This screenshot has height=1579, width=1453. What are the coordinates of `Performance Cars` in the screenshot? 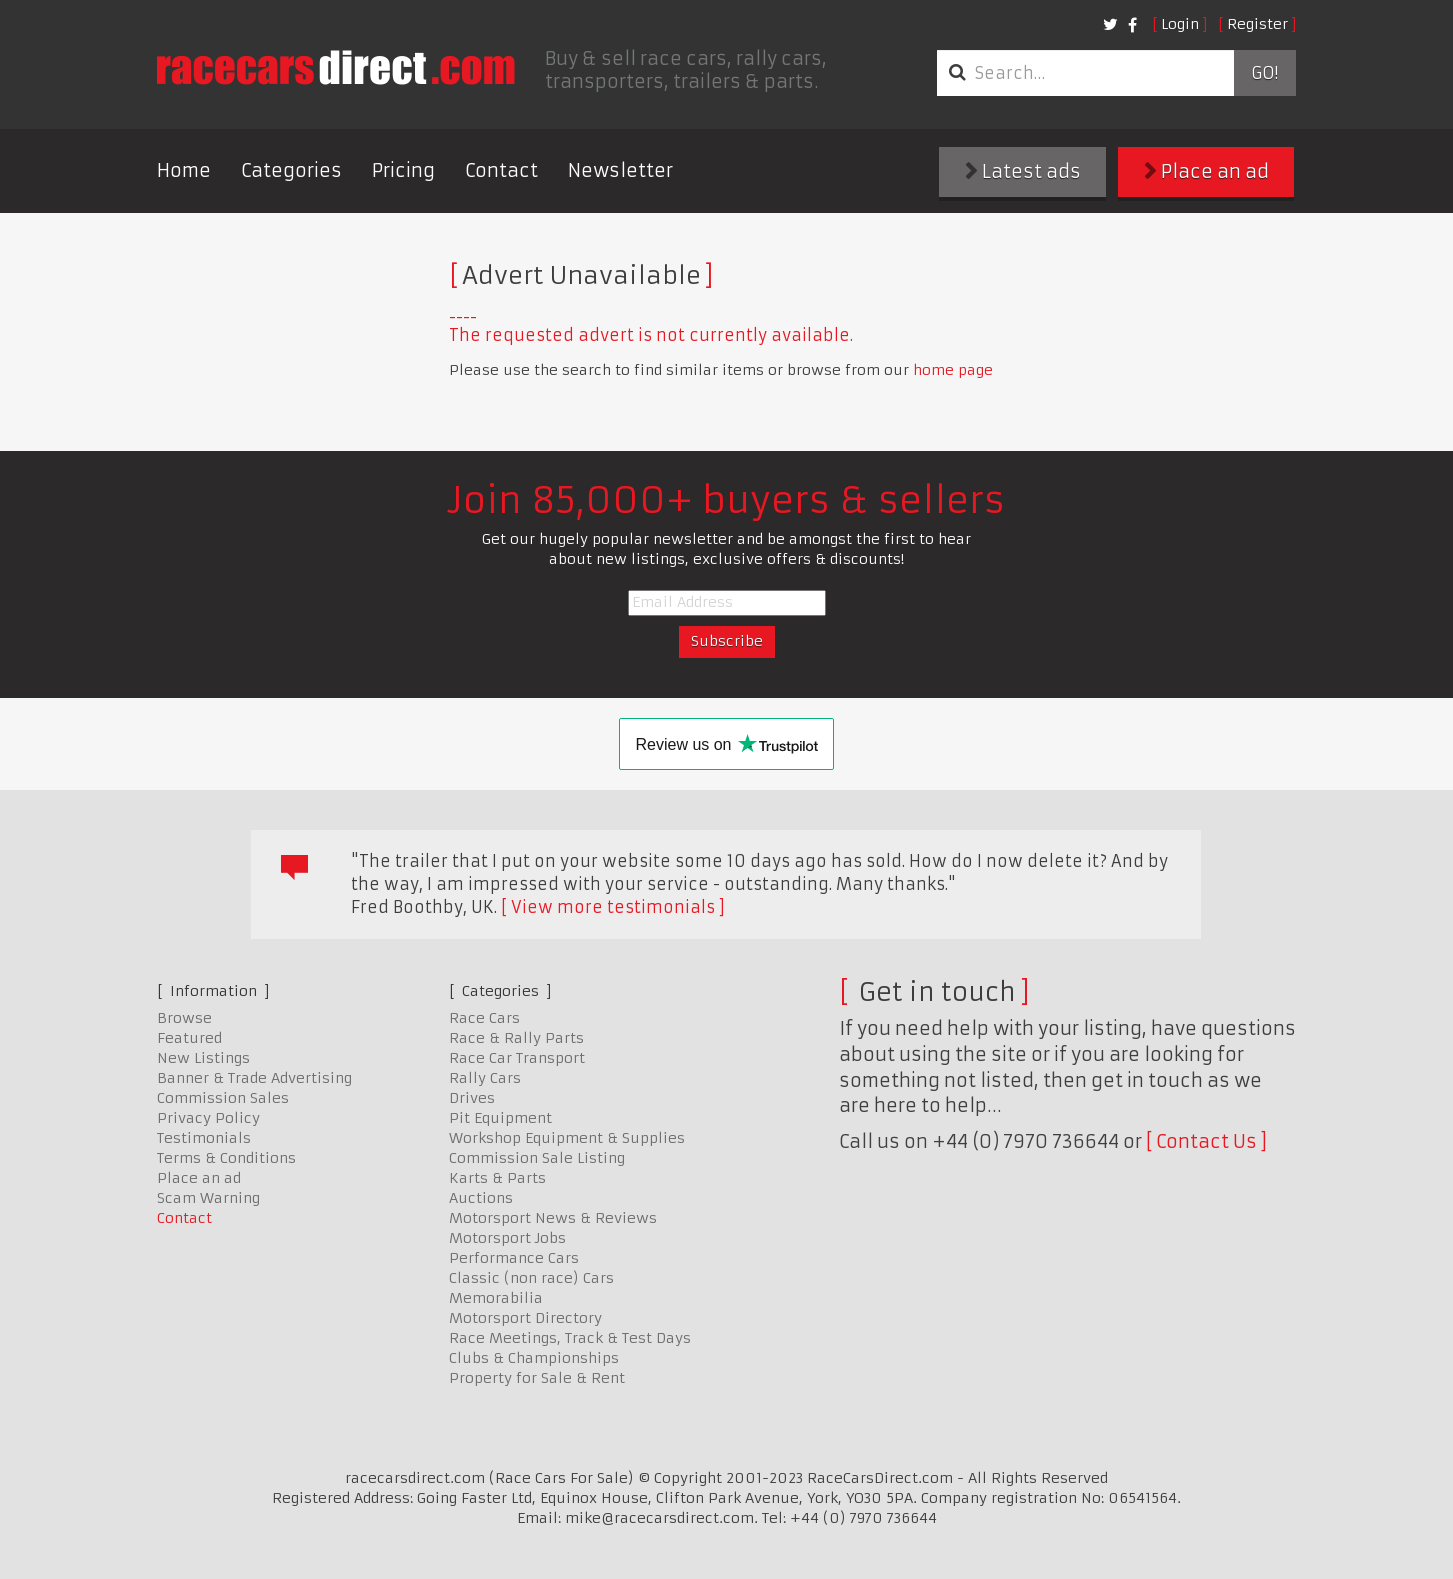 It's located at (514, 1258).